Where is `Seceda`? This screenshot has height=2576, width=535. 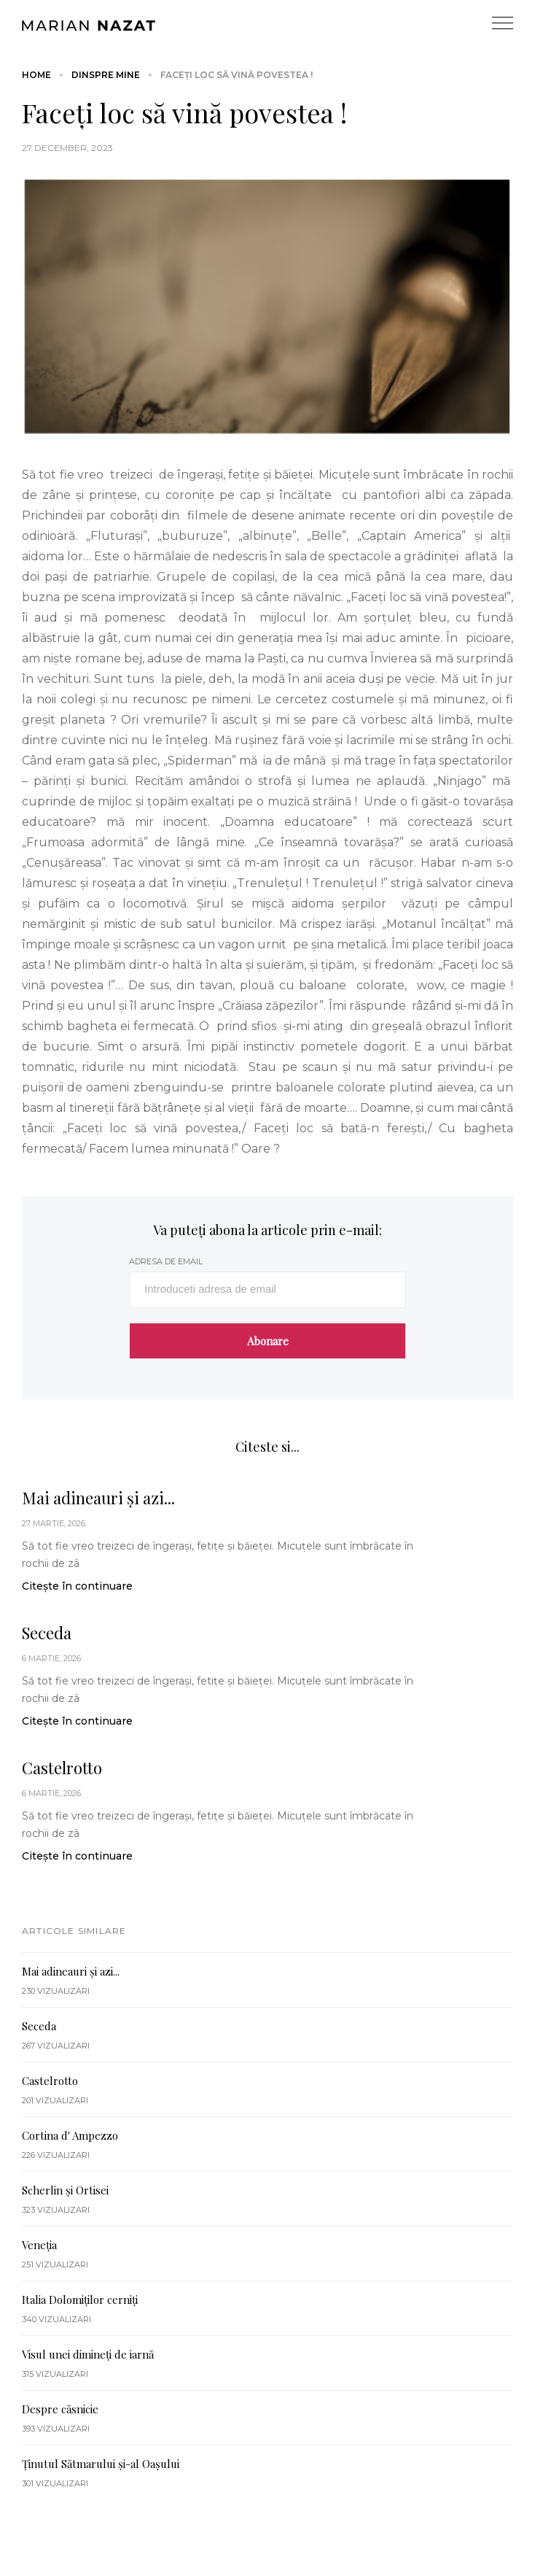 Seceda is located at coordinates (46, 1633).